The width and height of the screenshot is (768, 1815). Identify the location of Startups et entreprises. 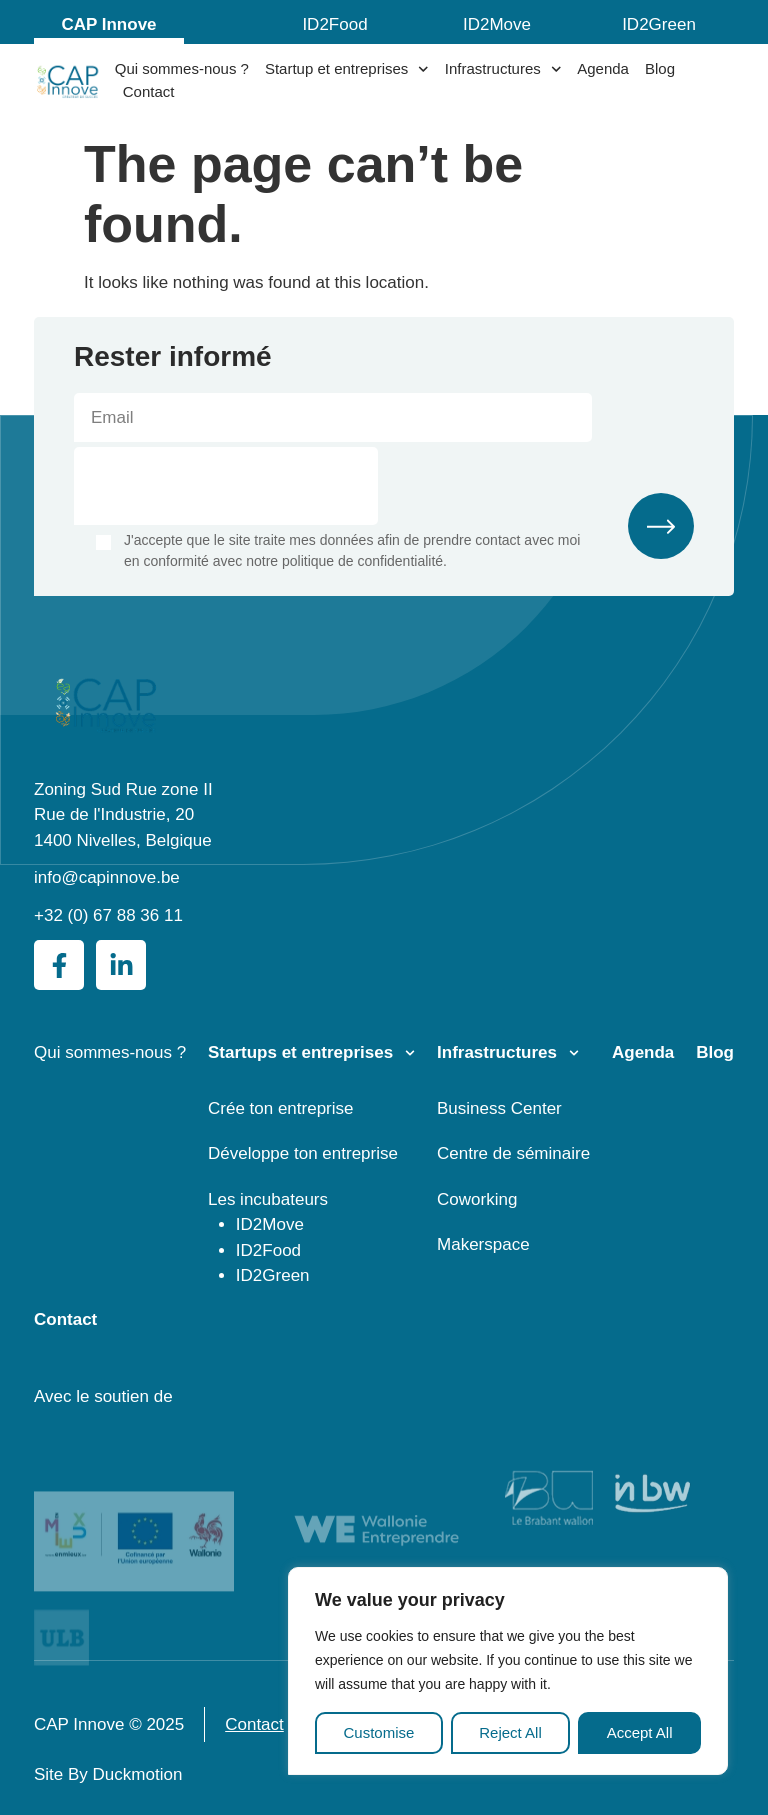
(300, 1052).